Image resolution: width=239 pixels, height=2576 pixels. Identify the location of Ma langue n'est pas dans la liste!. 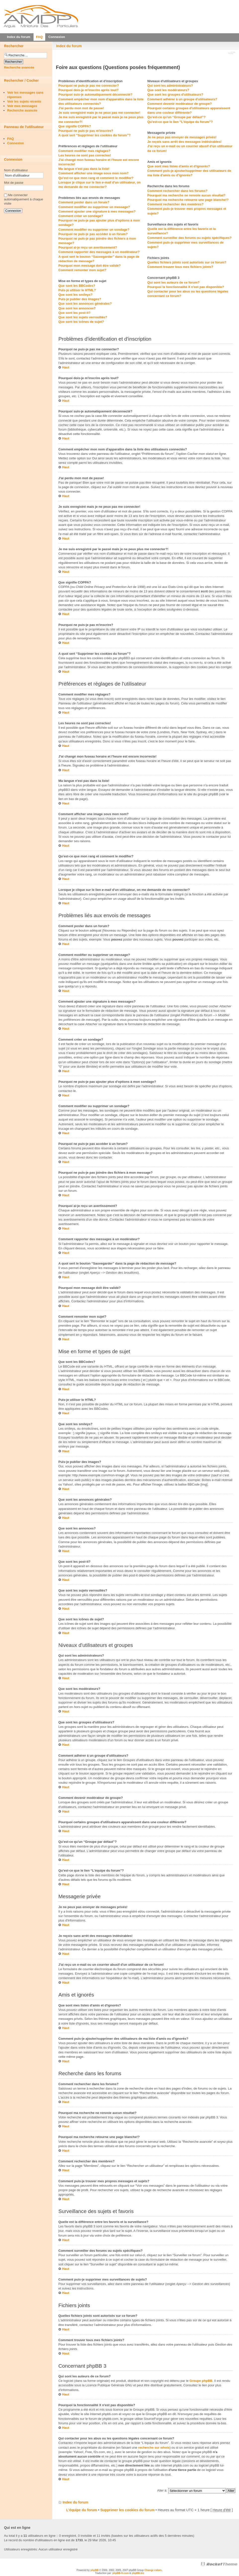
(83, 169).